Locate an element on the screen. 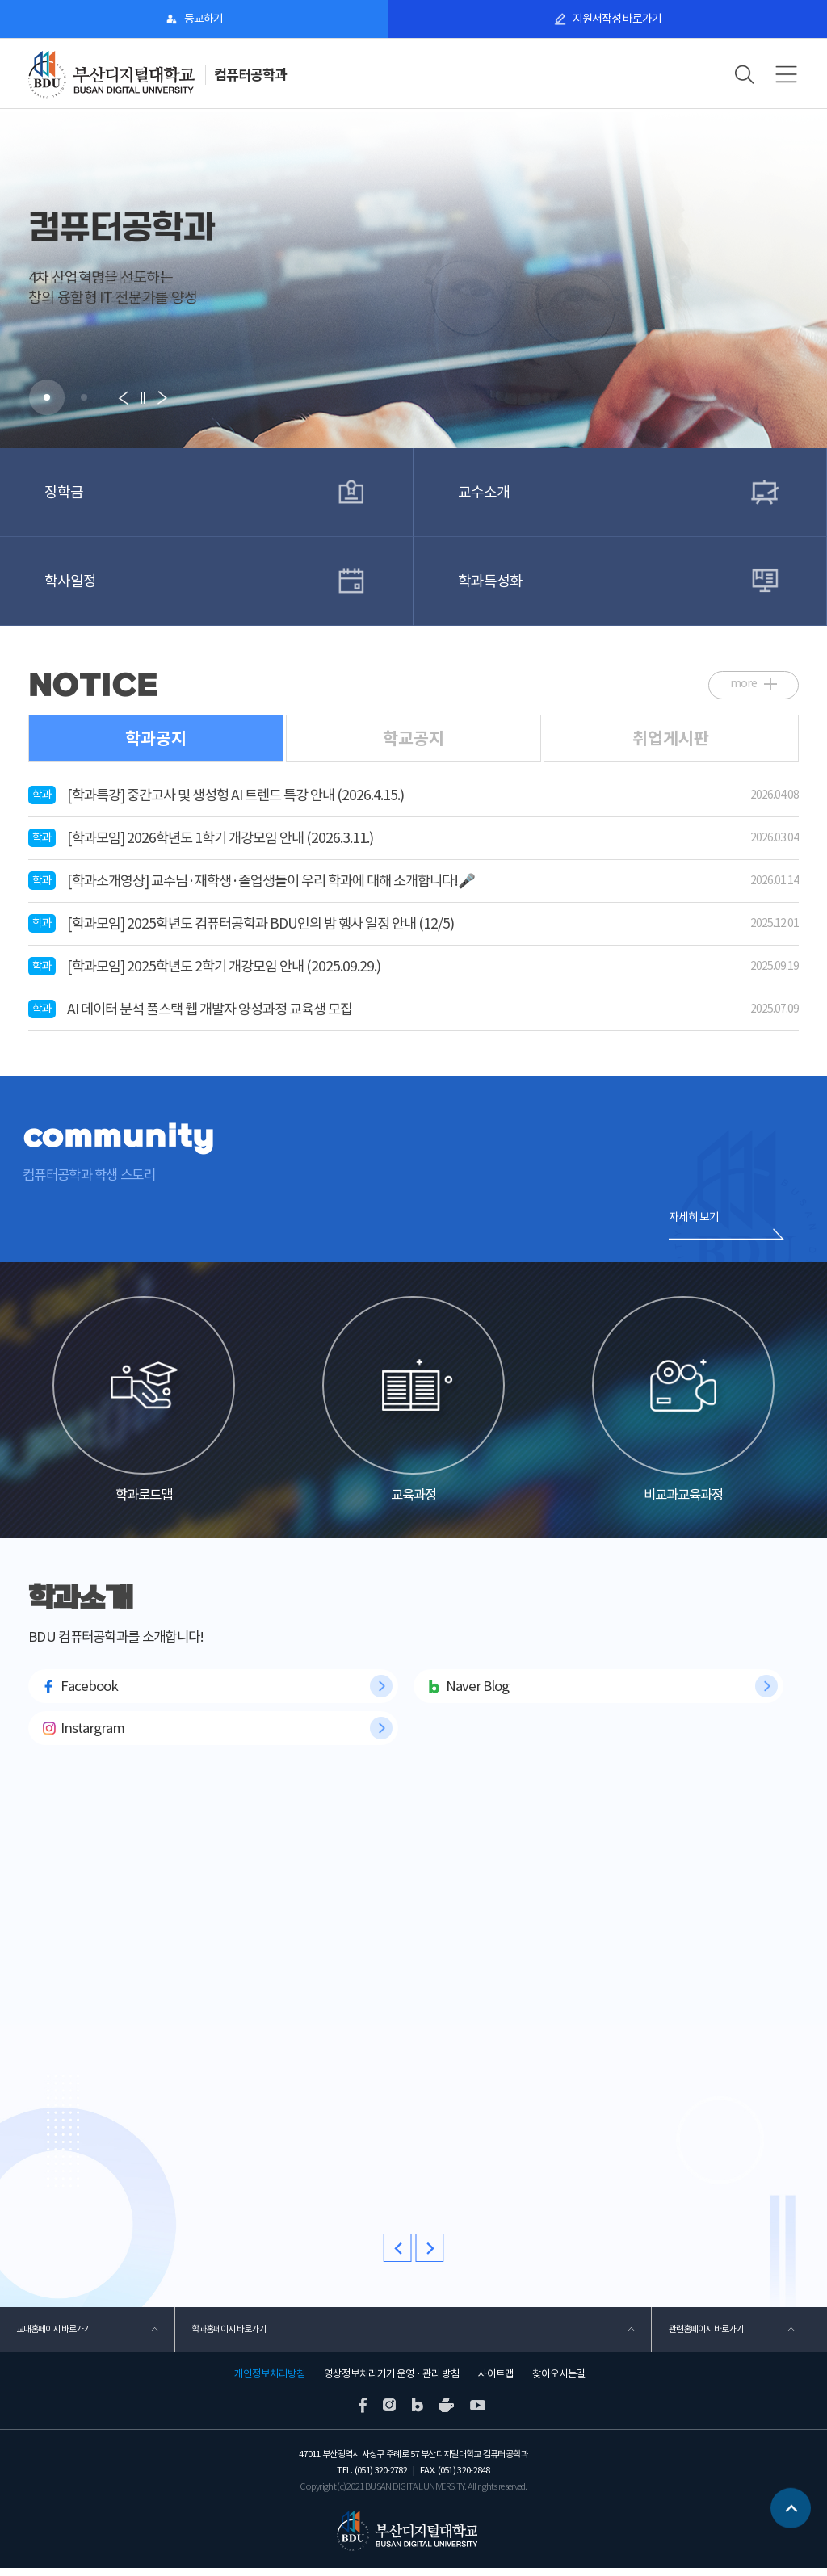  more is located at coordinates (743, 682).